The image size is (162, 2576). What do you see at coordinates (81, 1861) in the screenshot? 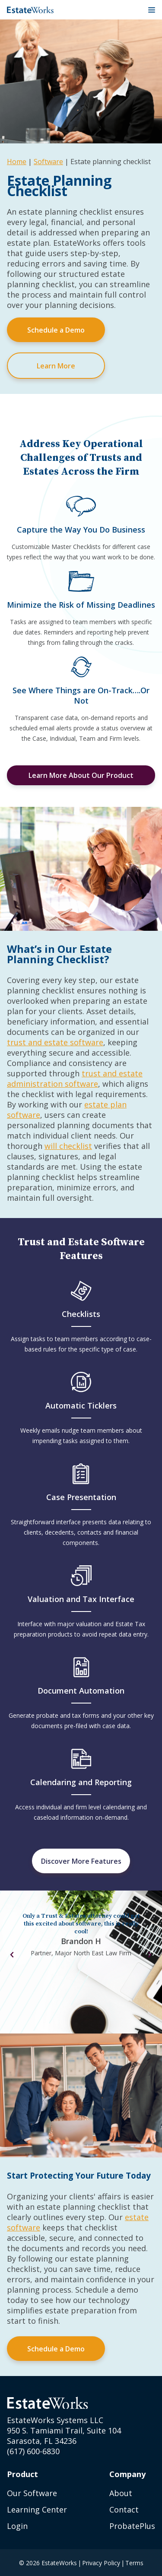
I see `Discover More Features` at bounding box center [81, 1861].